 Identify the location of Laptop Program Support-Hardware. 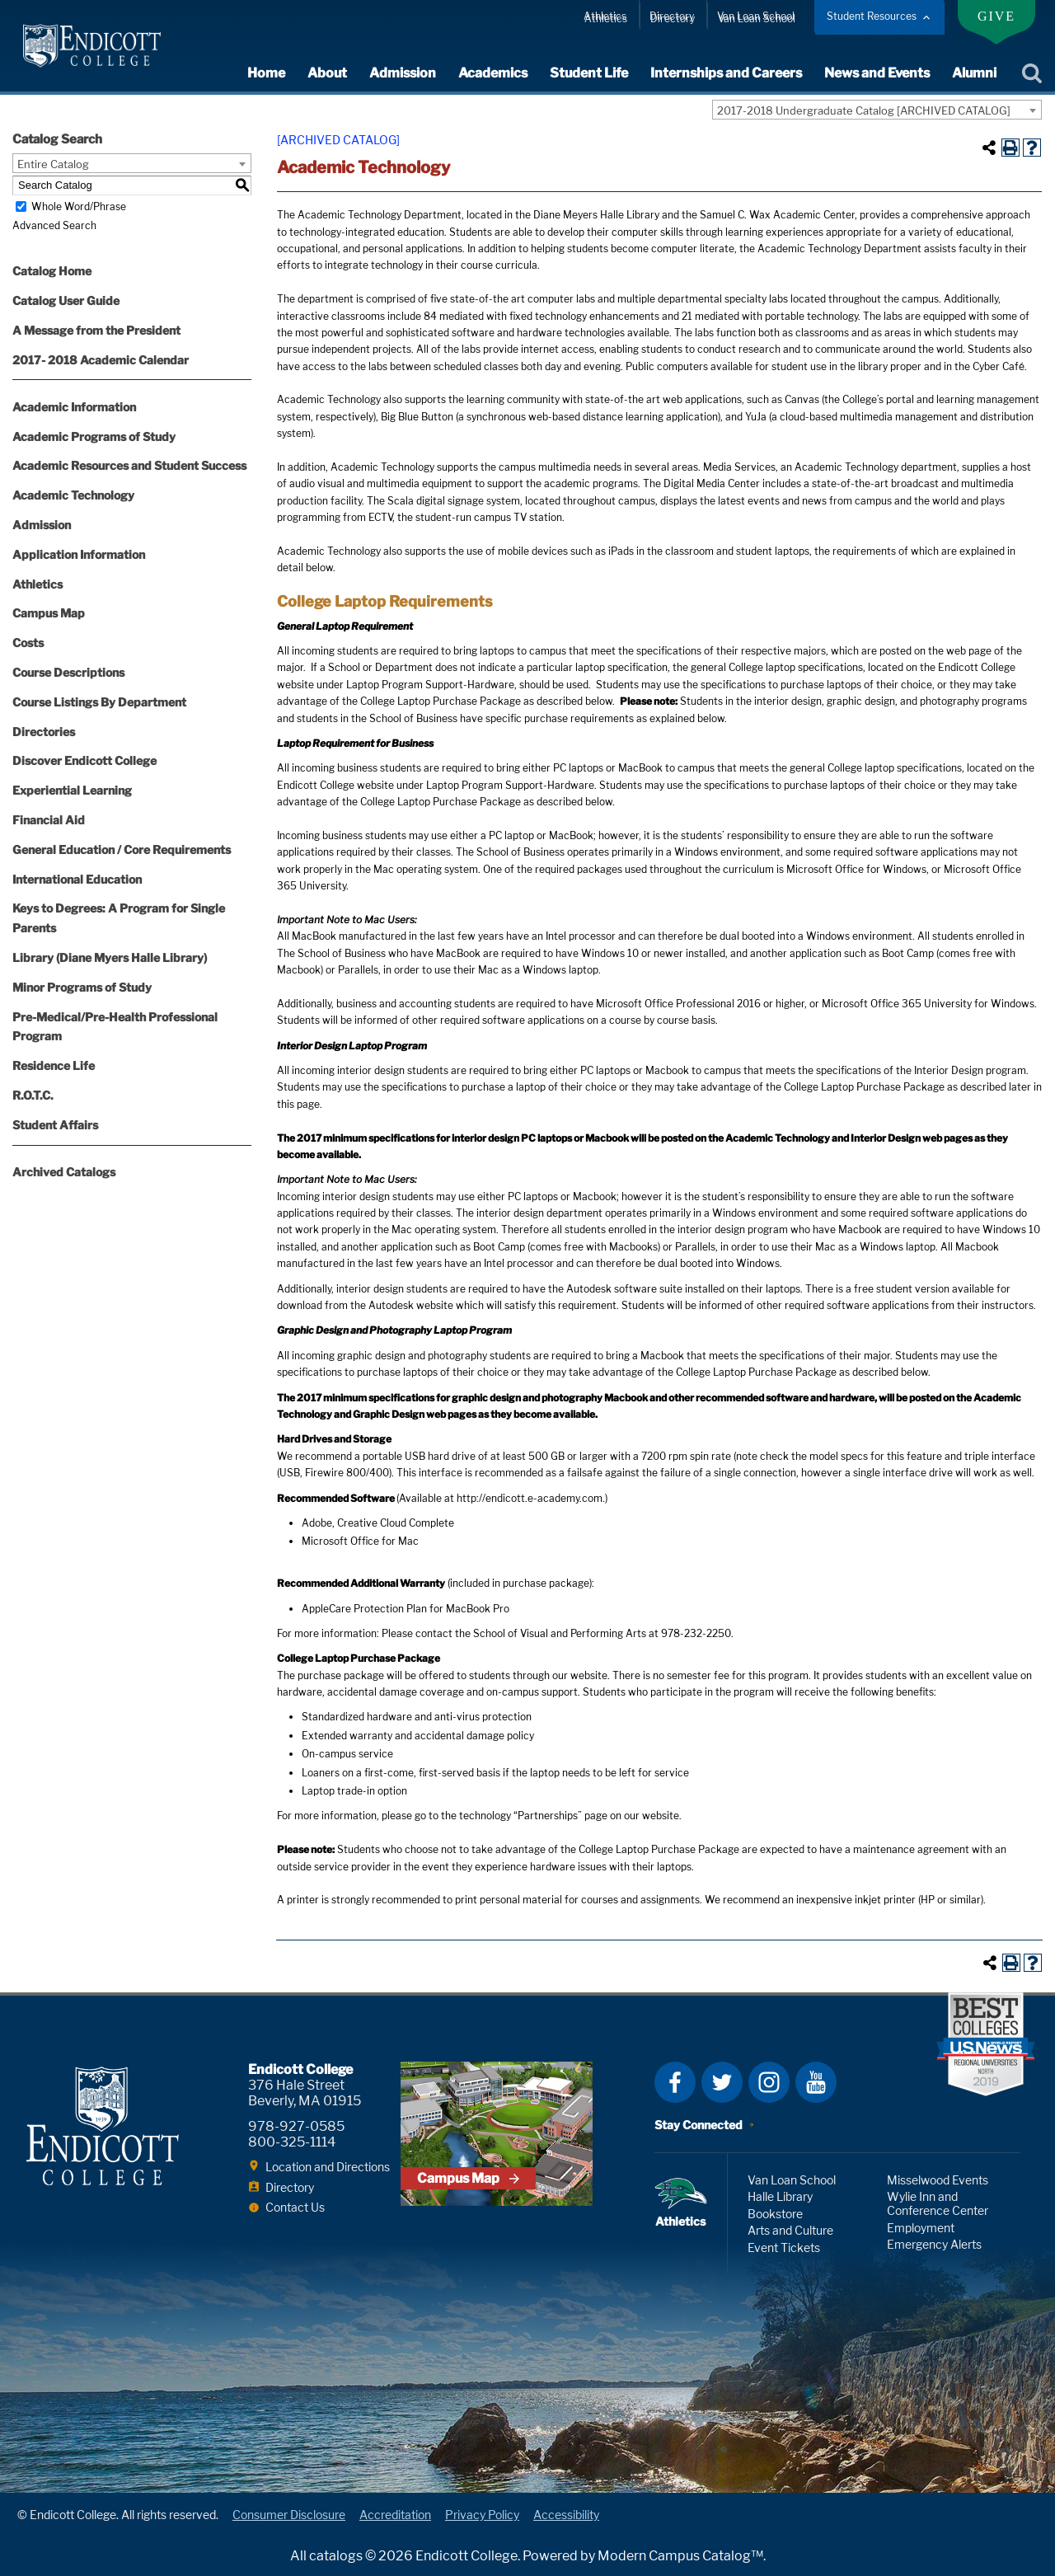
(430, 684).